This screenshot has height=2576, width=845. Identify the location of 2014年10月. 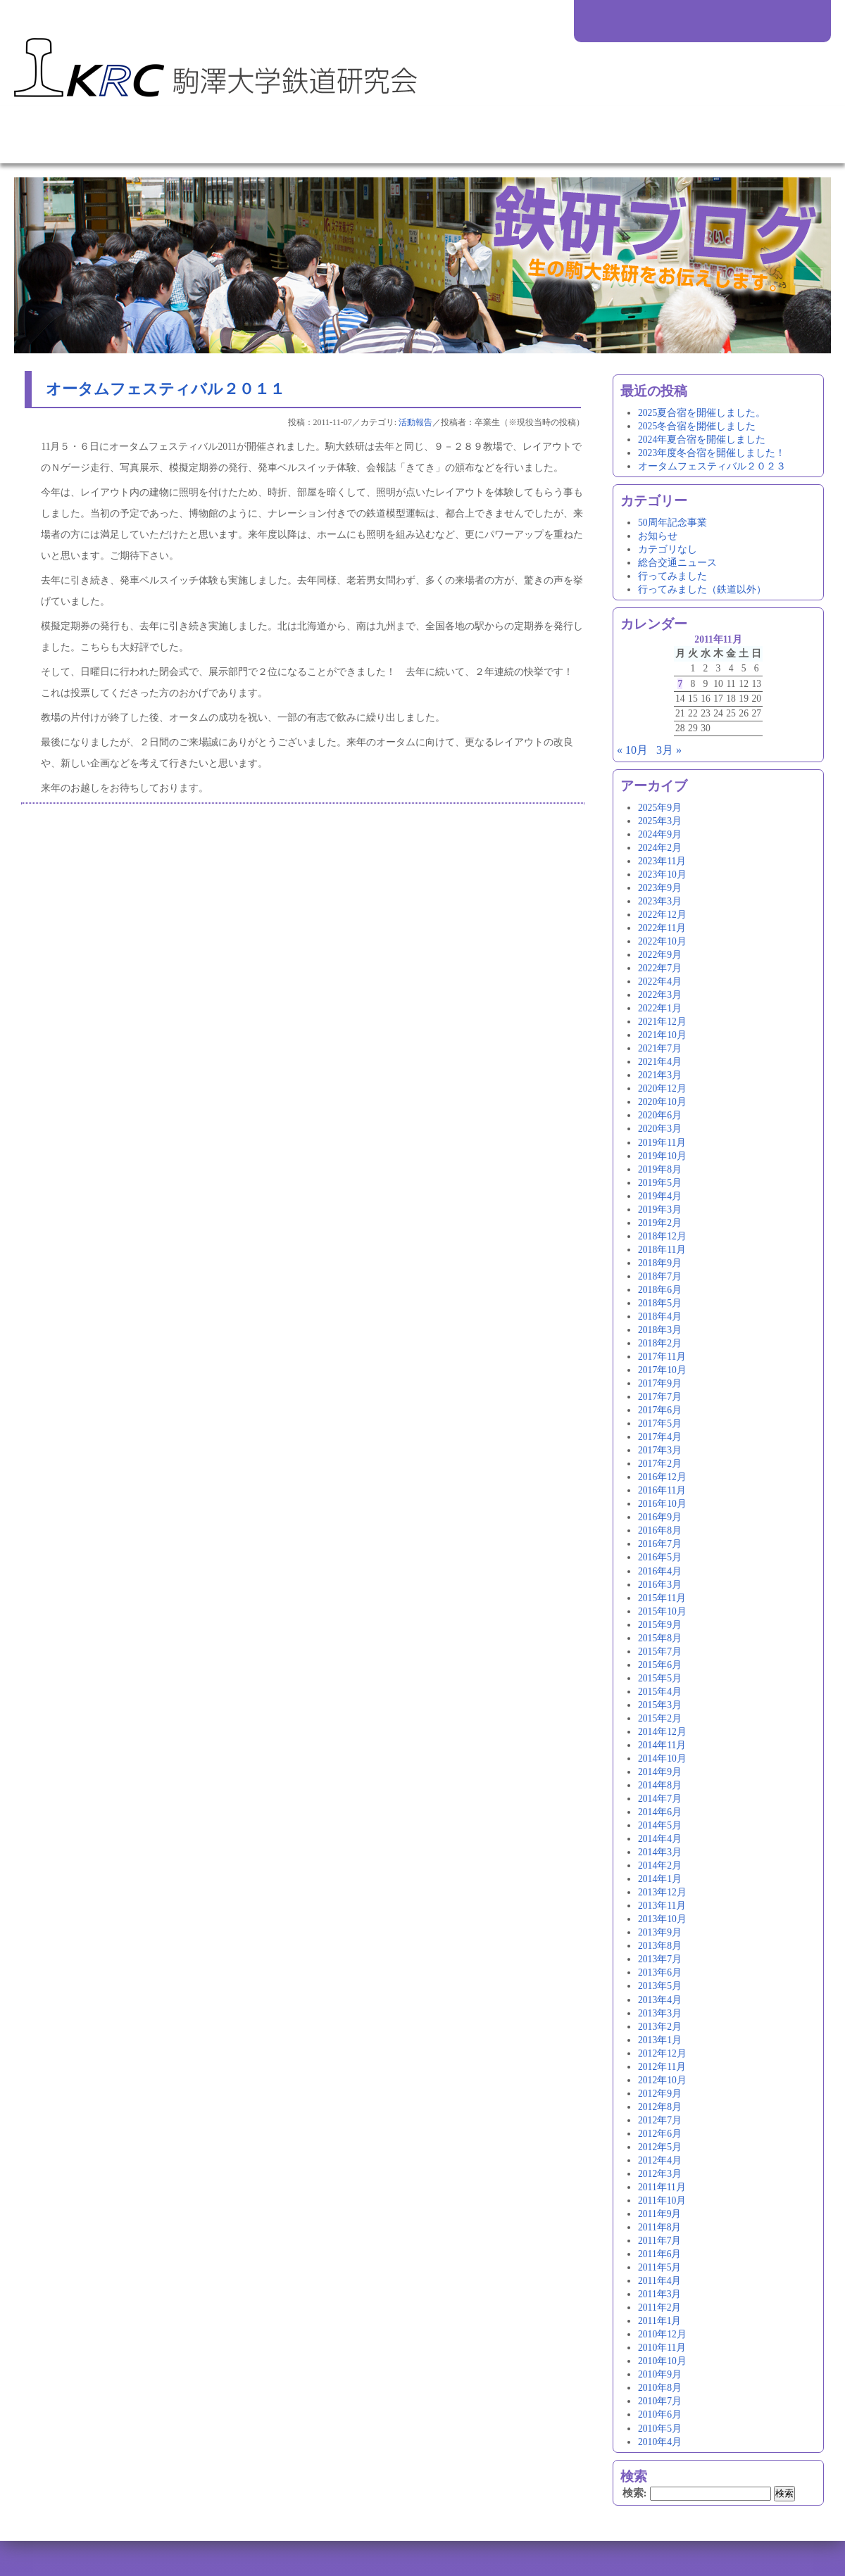
(662, 1758).